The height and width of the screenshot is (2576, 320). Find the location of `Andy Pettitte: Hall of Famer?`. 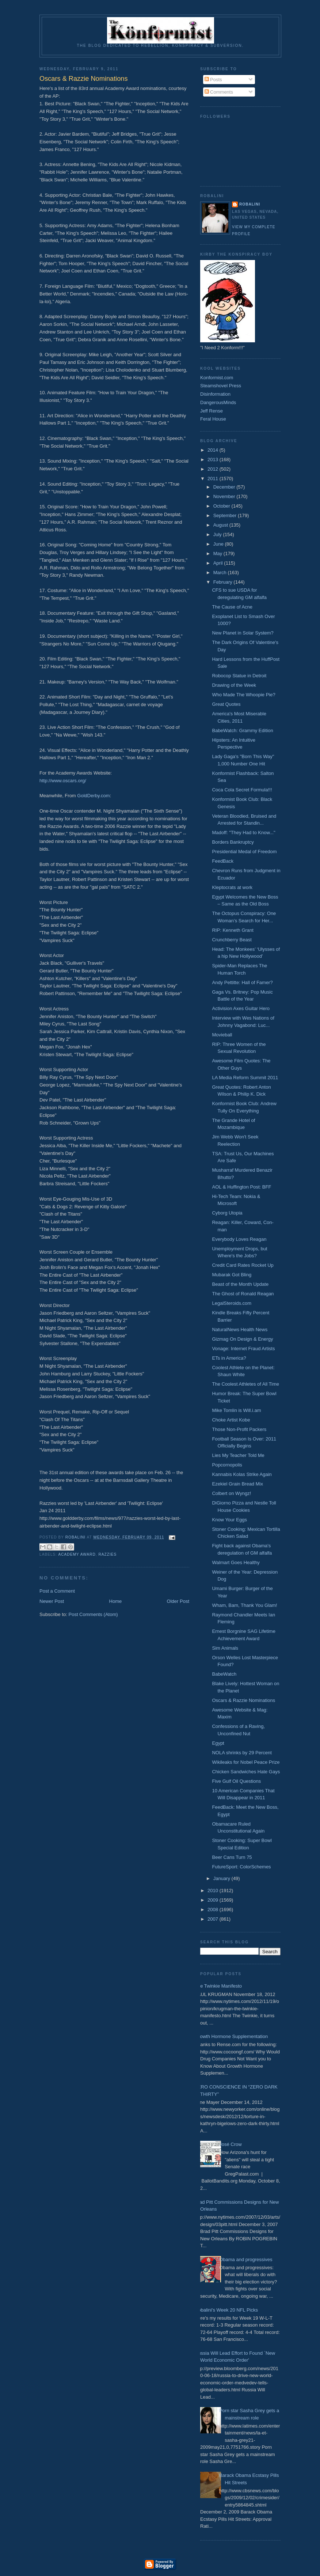

Andy Pettitte: Hall of Famer? is located at coordinates (242, 982).